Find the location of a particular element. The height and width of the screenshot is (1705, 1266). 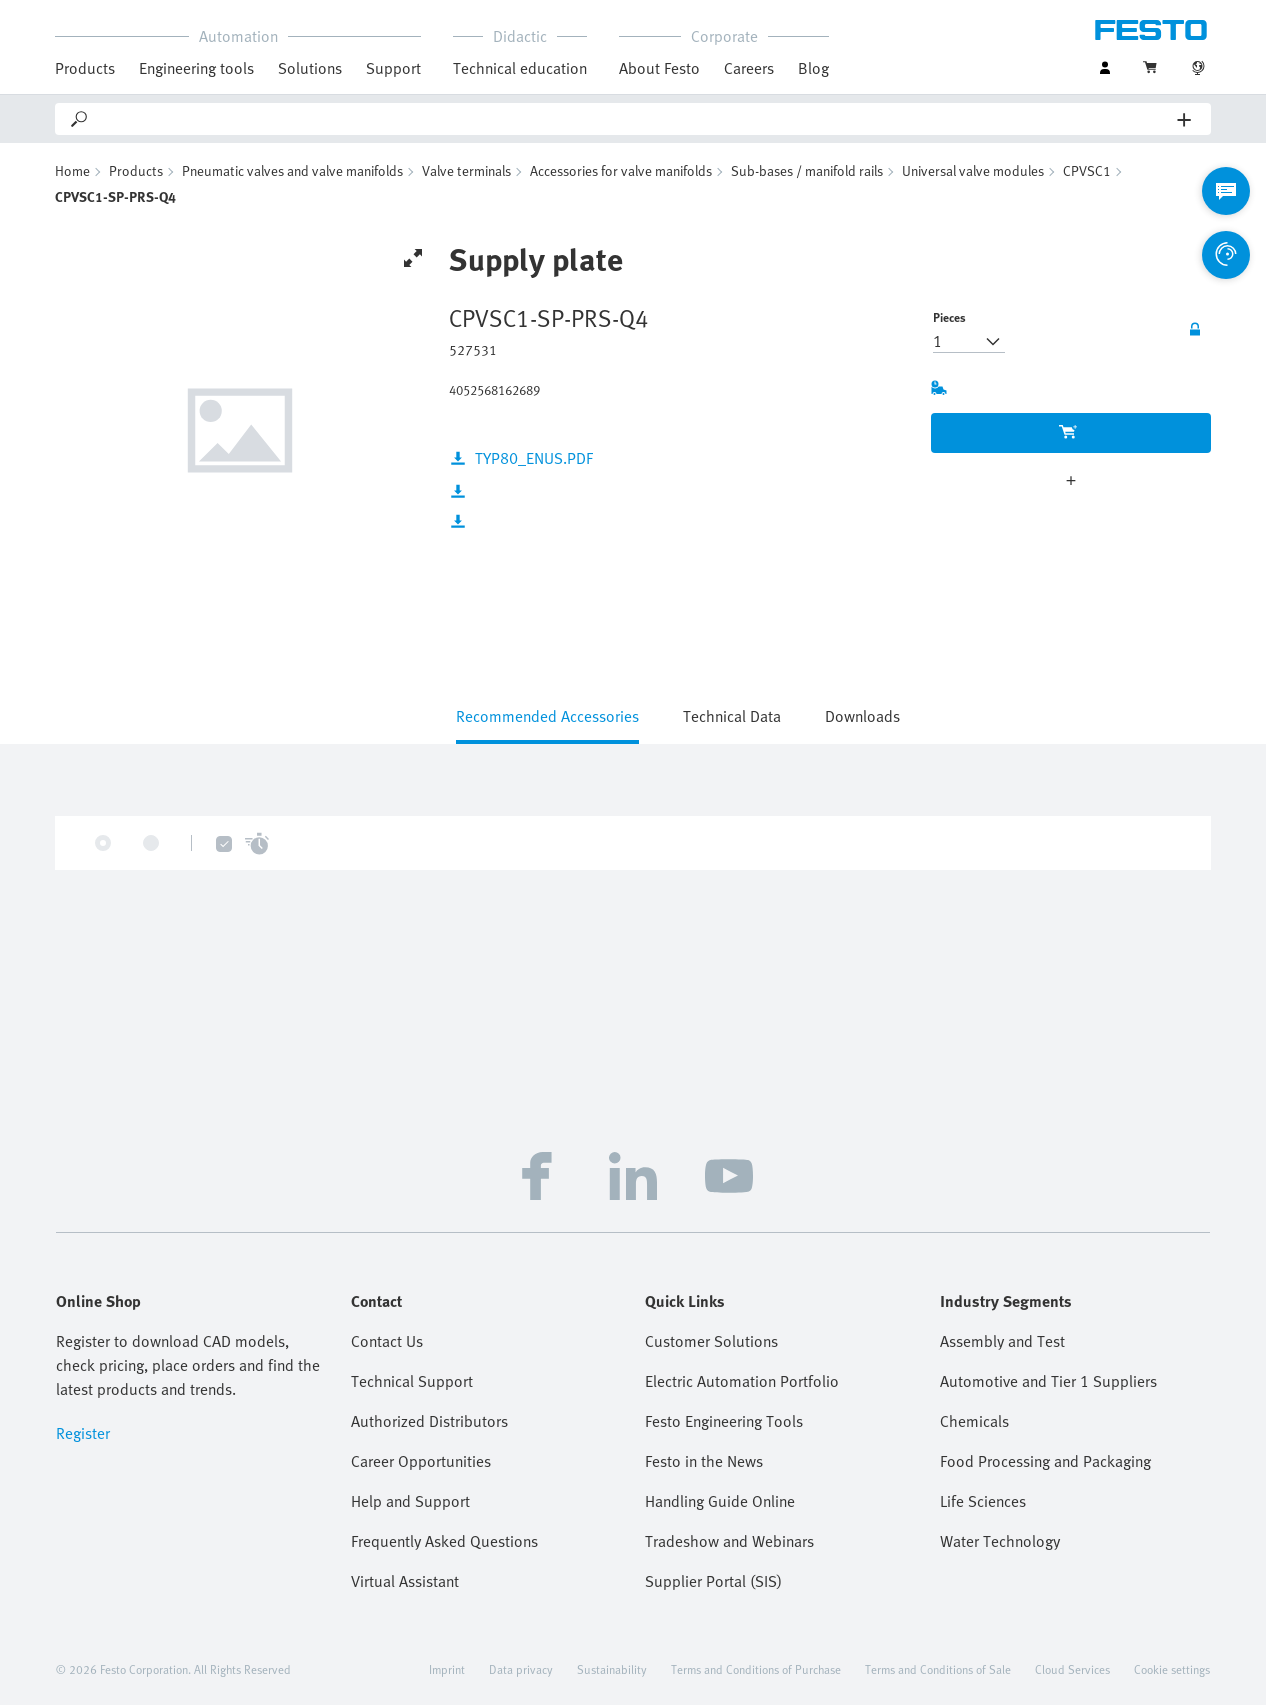

Chemicals is located at coordinates (974, 1421).